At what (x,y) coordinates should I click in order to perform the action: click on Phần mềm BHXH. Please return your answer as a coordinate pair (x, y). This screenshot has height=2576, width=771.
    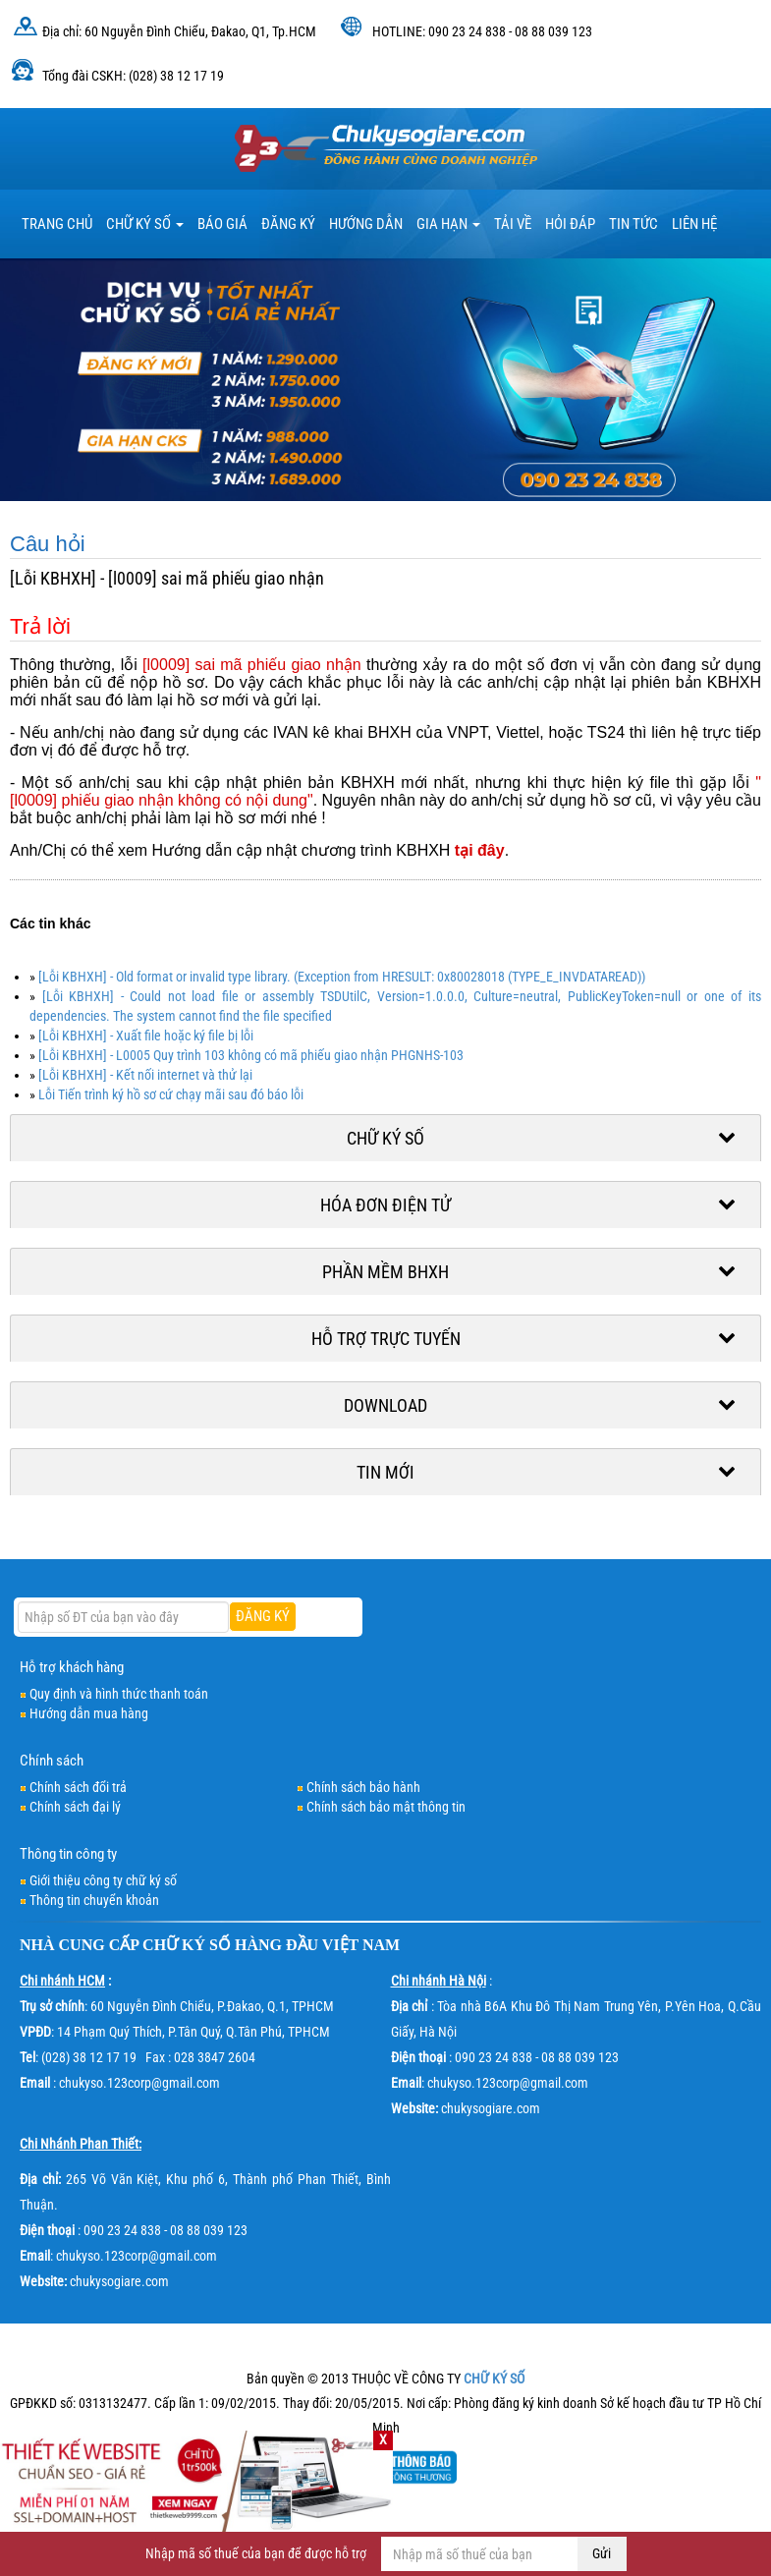
    Looking at the image, I should click on (385, 1271).